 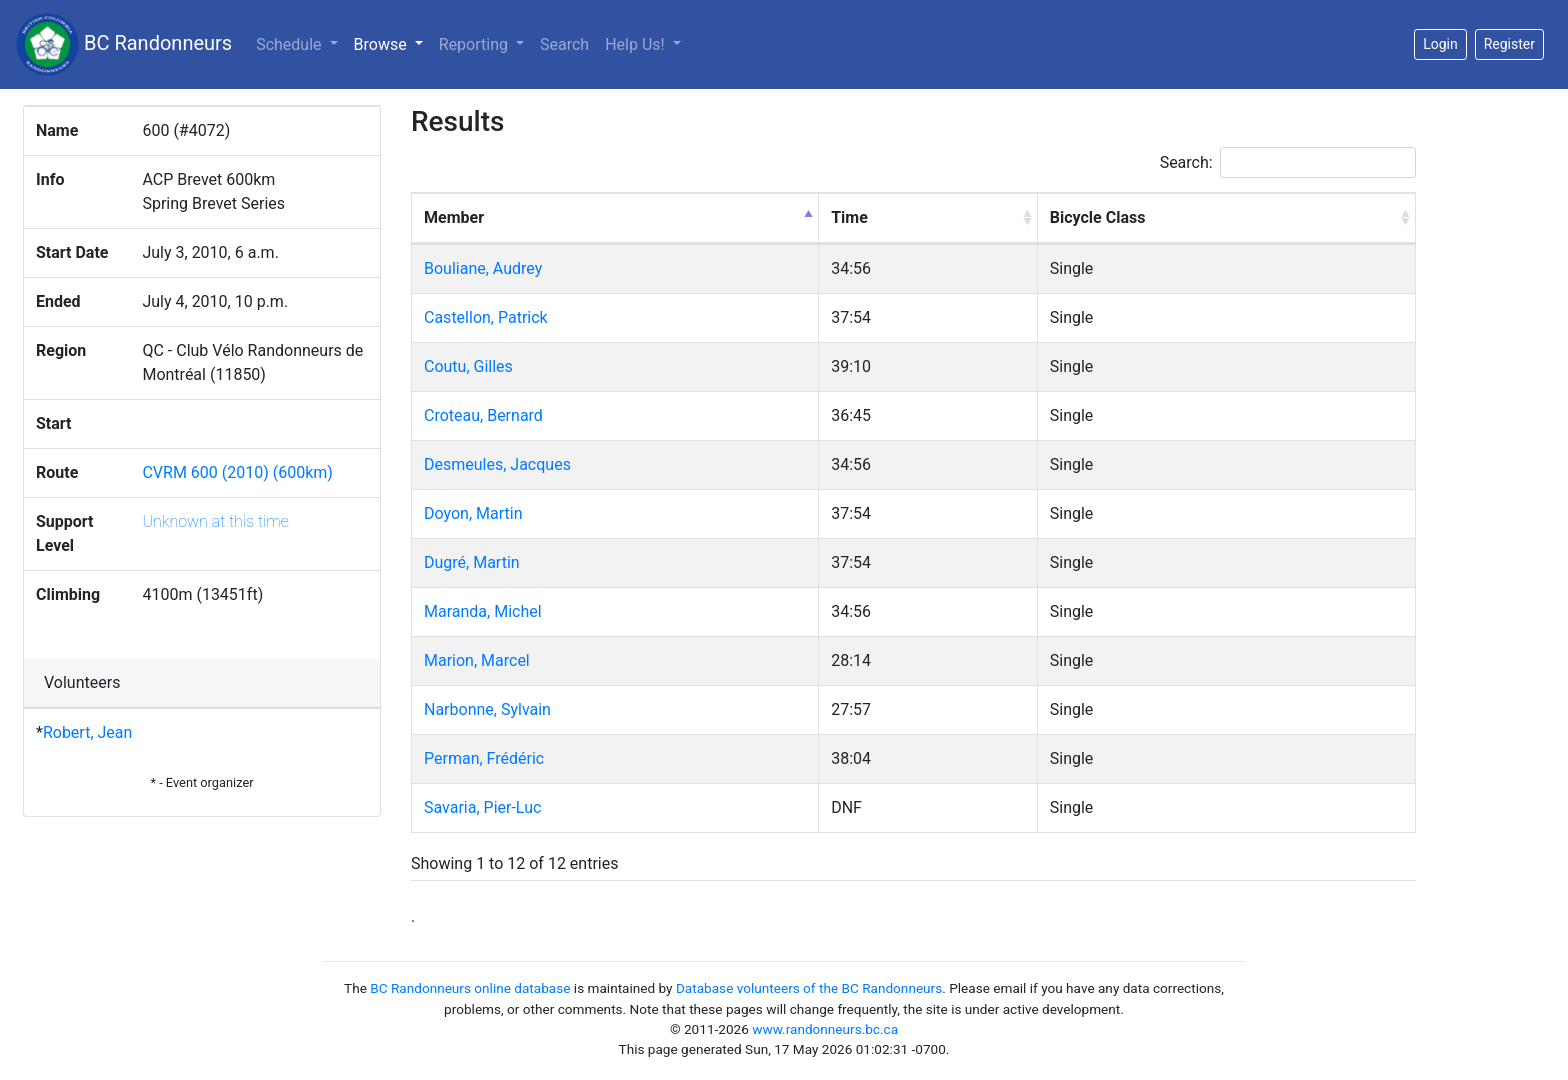 I want to click on Member [Member: activate to sort column descending], so click(x=454, y=217).